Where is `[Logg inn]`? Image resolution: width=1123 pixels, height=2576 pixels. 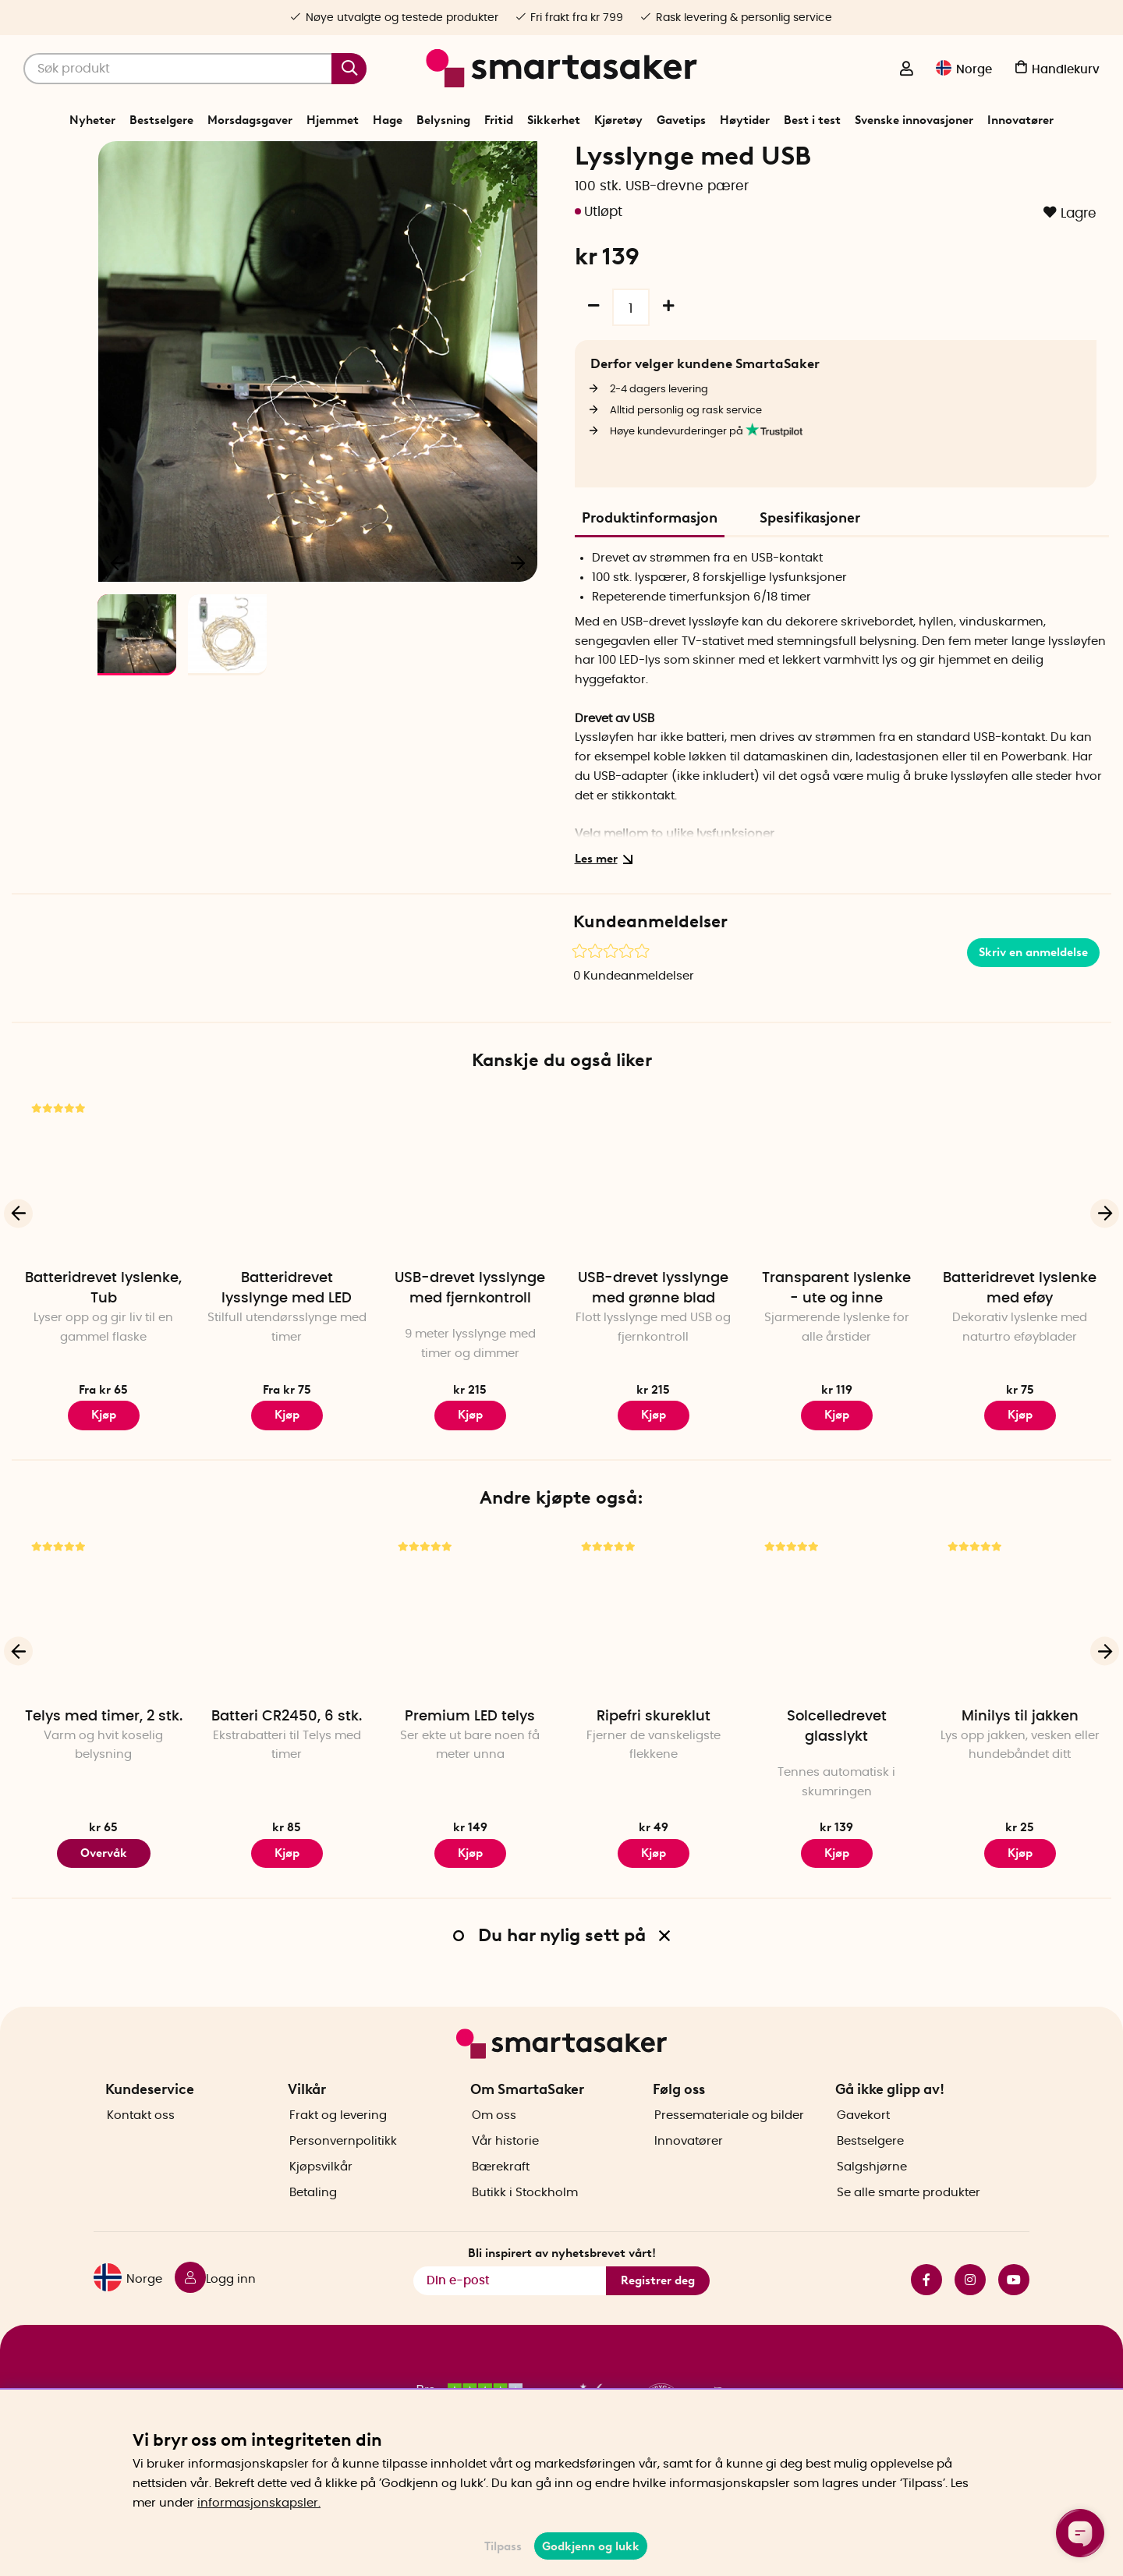 [Logg inn] is located at coordinates (906, 70).